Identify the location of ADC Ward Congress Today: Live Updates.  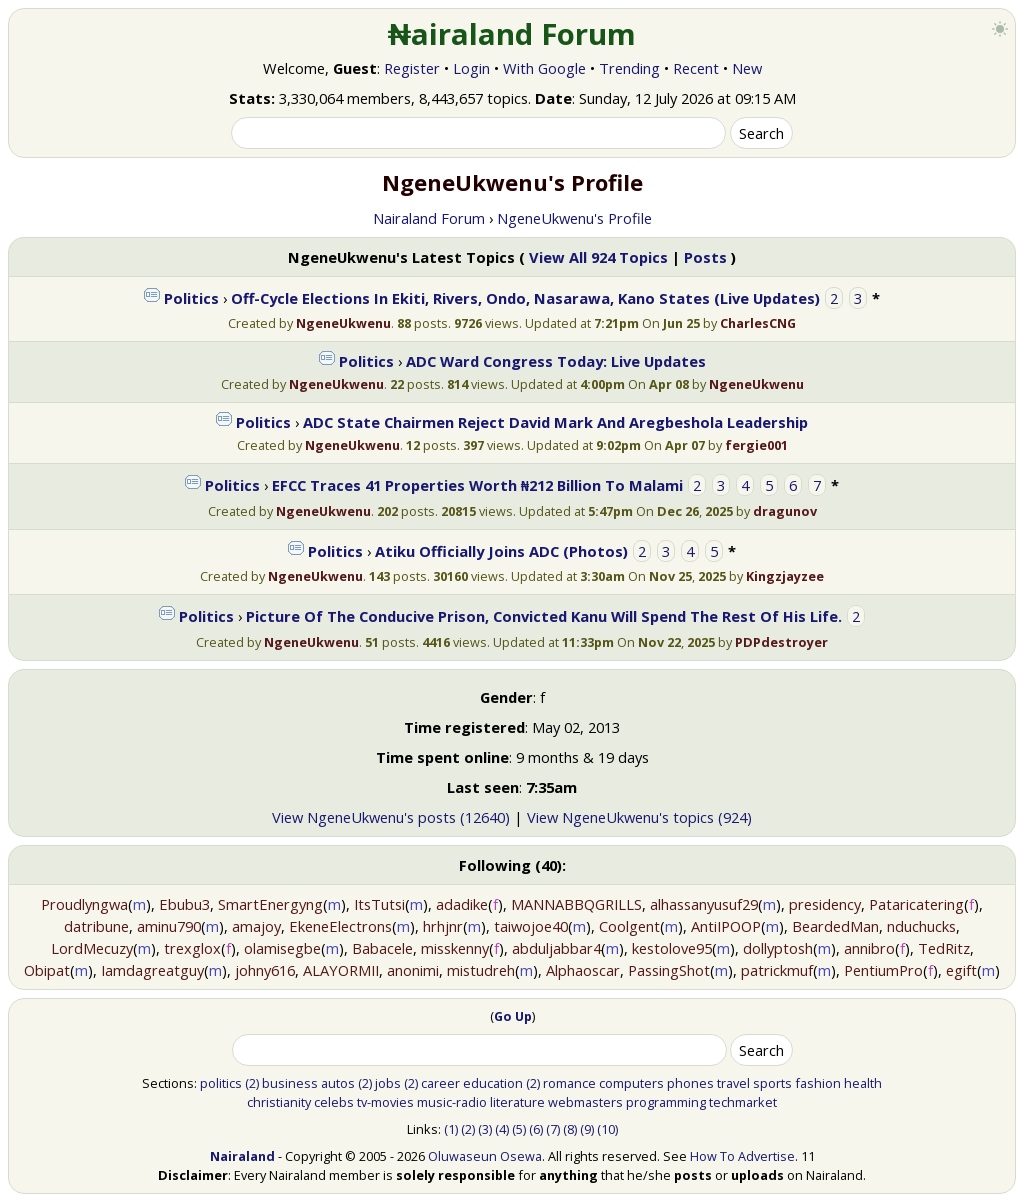
(556, 361).